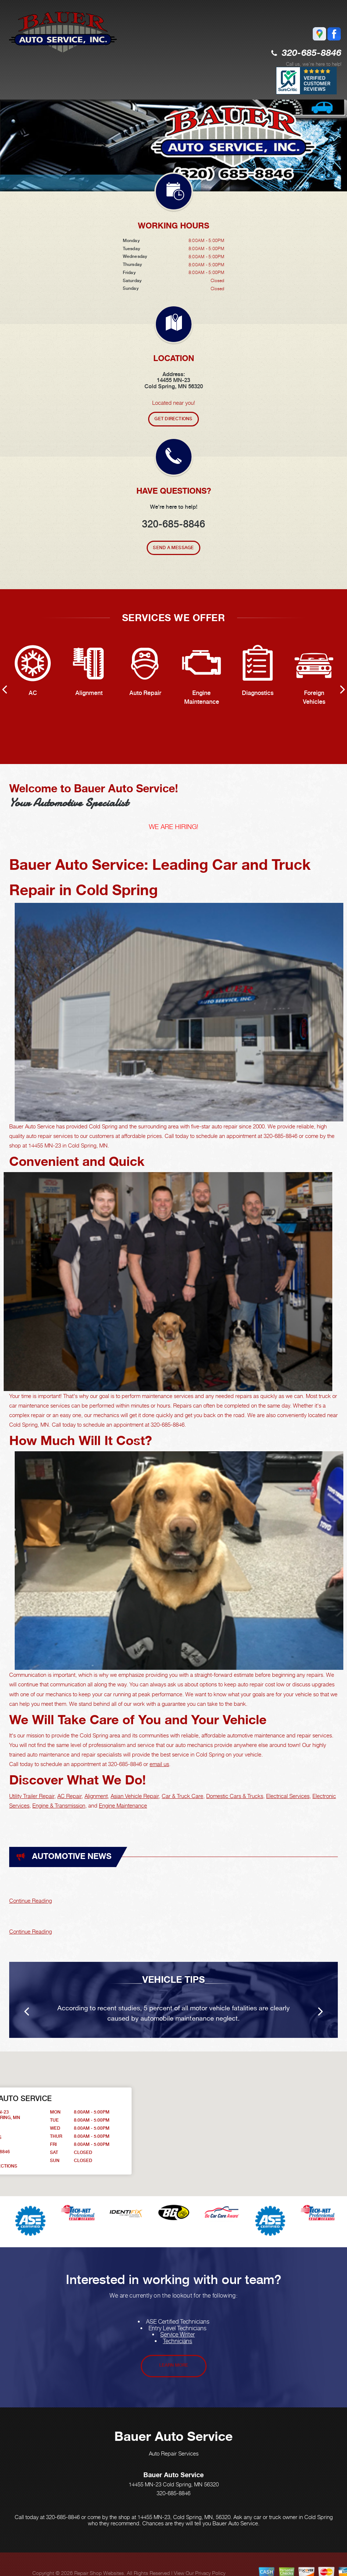 The width and height of the screenshot is (347, 2576). What do you see at coordinates (69, 1796) in the screenshot?
I see `AC Repair` at bounding box center [69, 1796].